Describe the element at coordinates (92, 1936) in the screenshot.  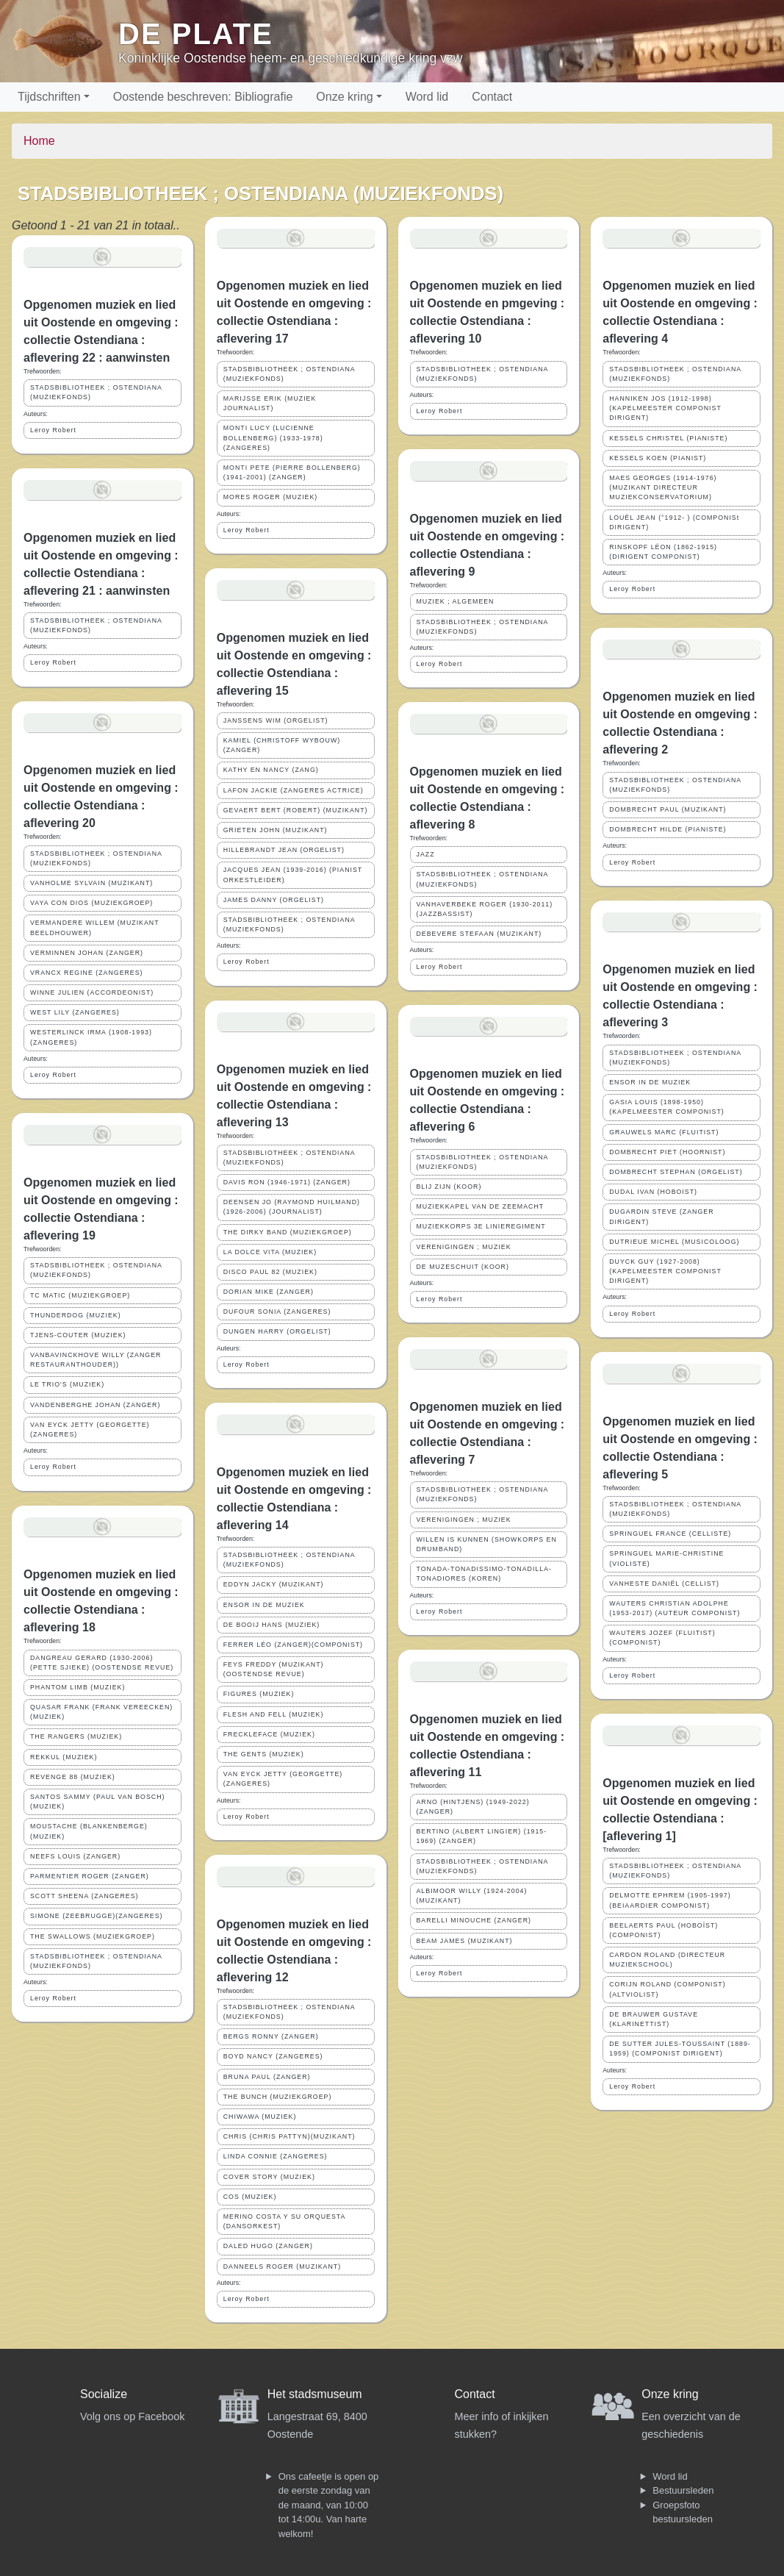
I see `THE SWALLOWS (MUZIEKGROEP)` at that location.